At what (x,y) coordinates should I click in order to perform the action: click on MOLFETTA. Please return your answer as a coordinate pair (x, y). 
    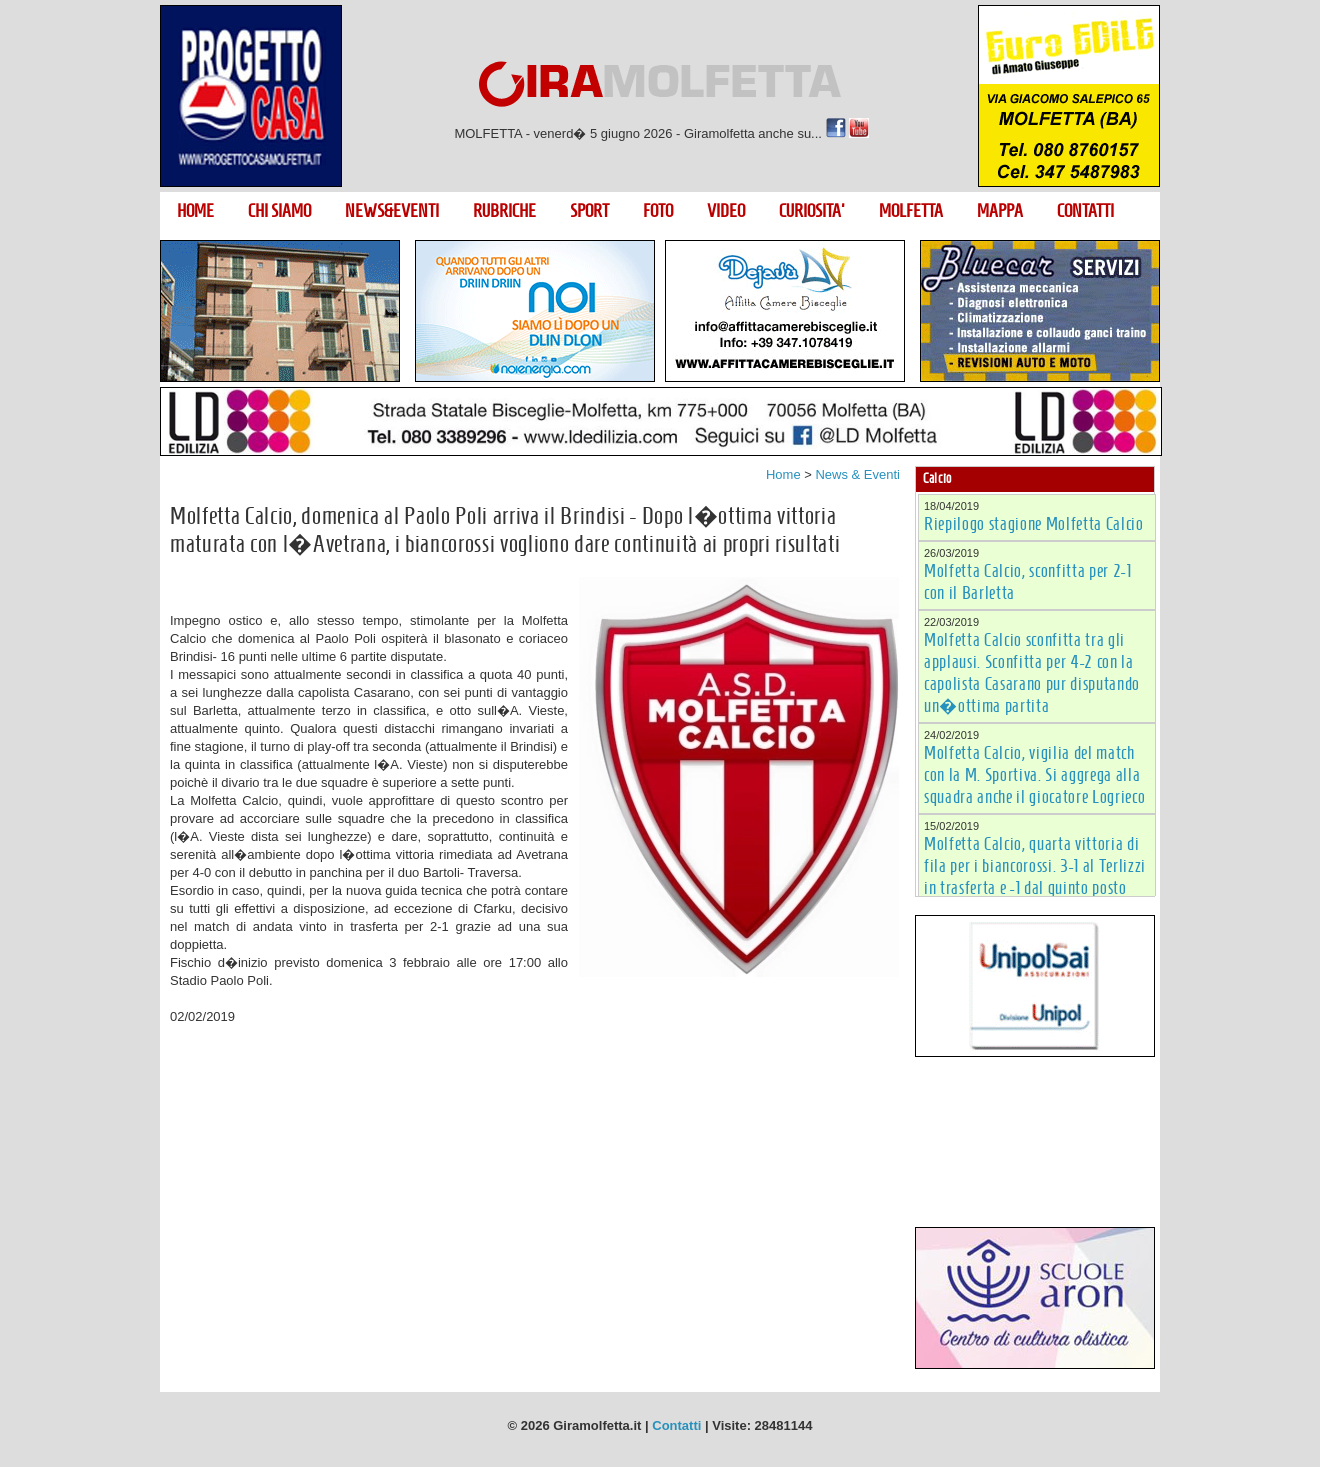
    Looking at the image, I should click on (911, 211).